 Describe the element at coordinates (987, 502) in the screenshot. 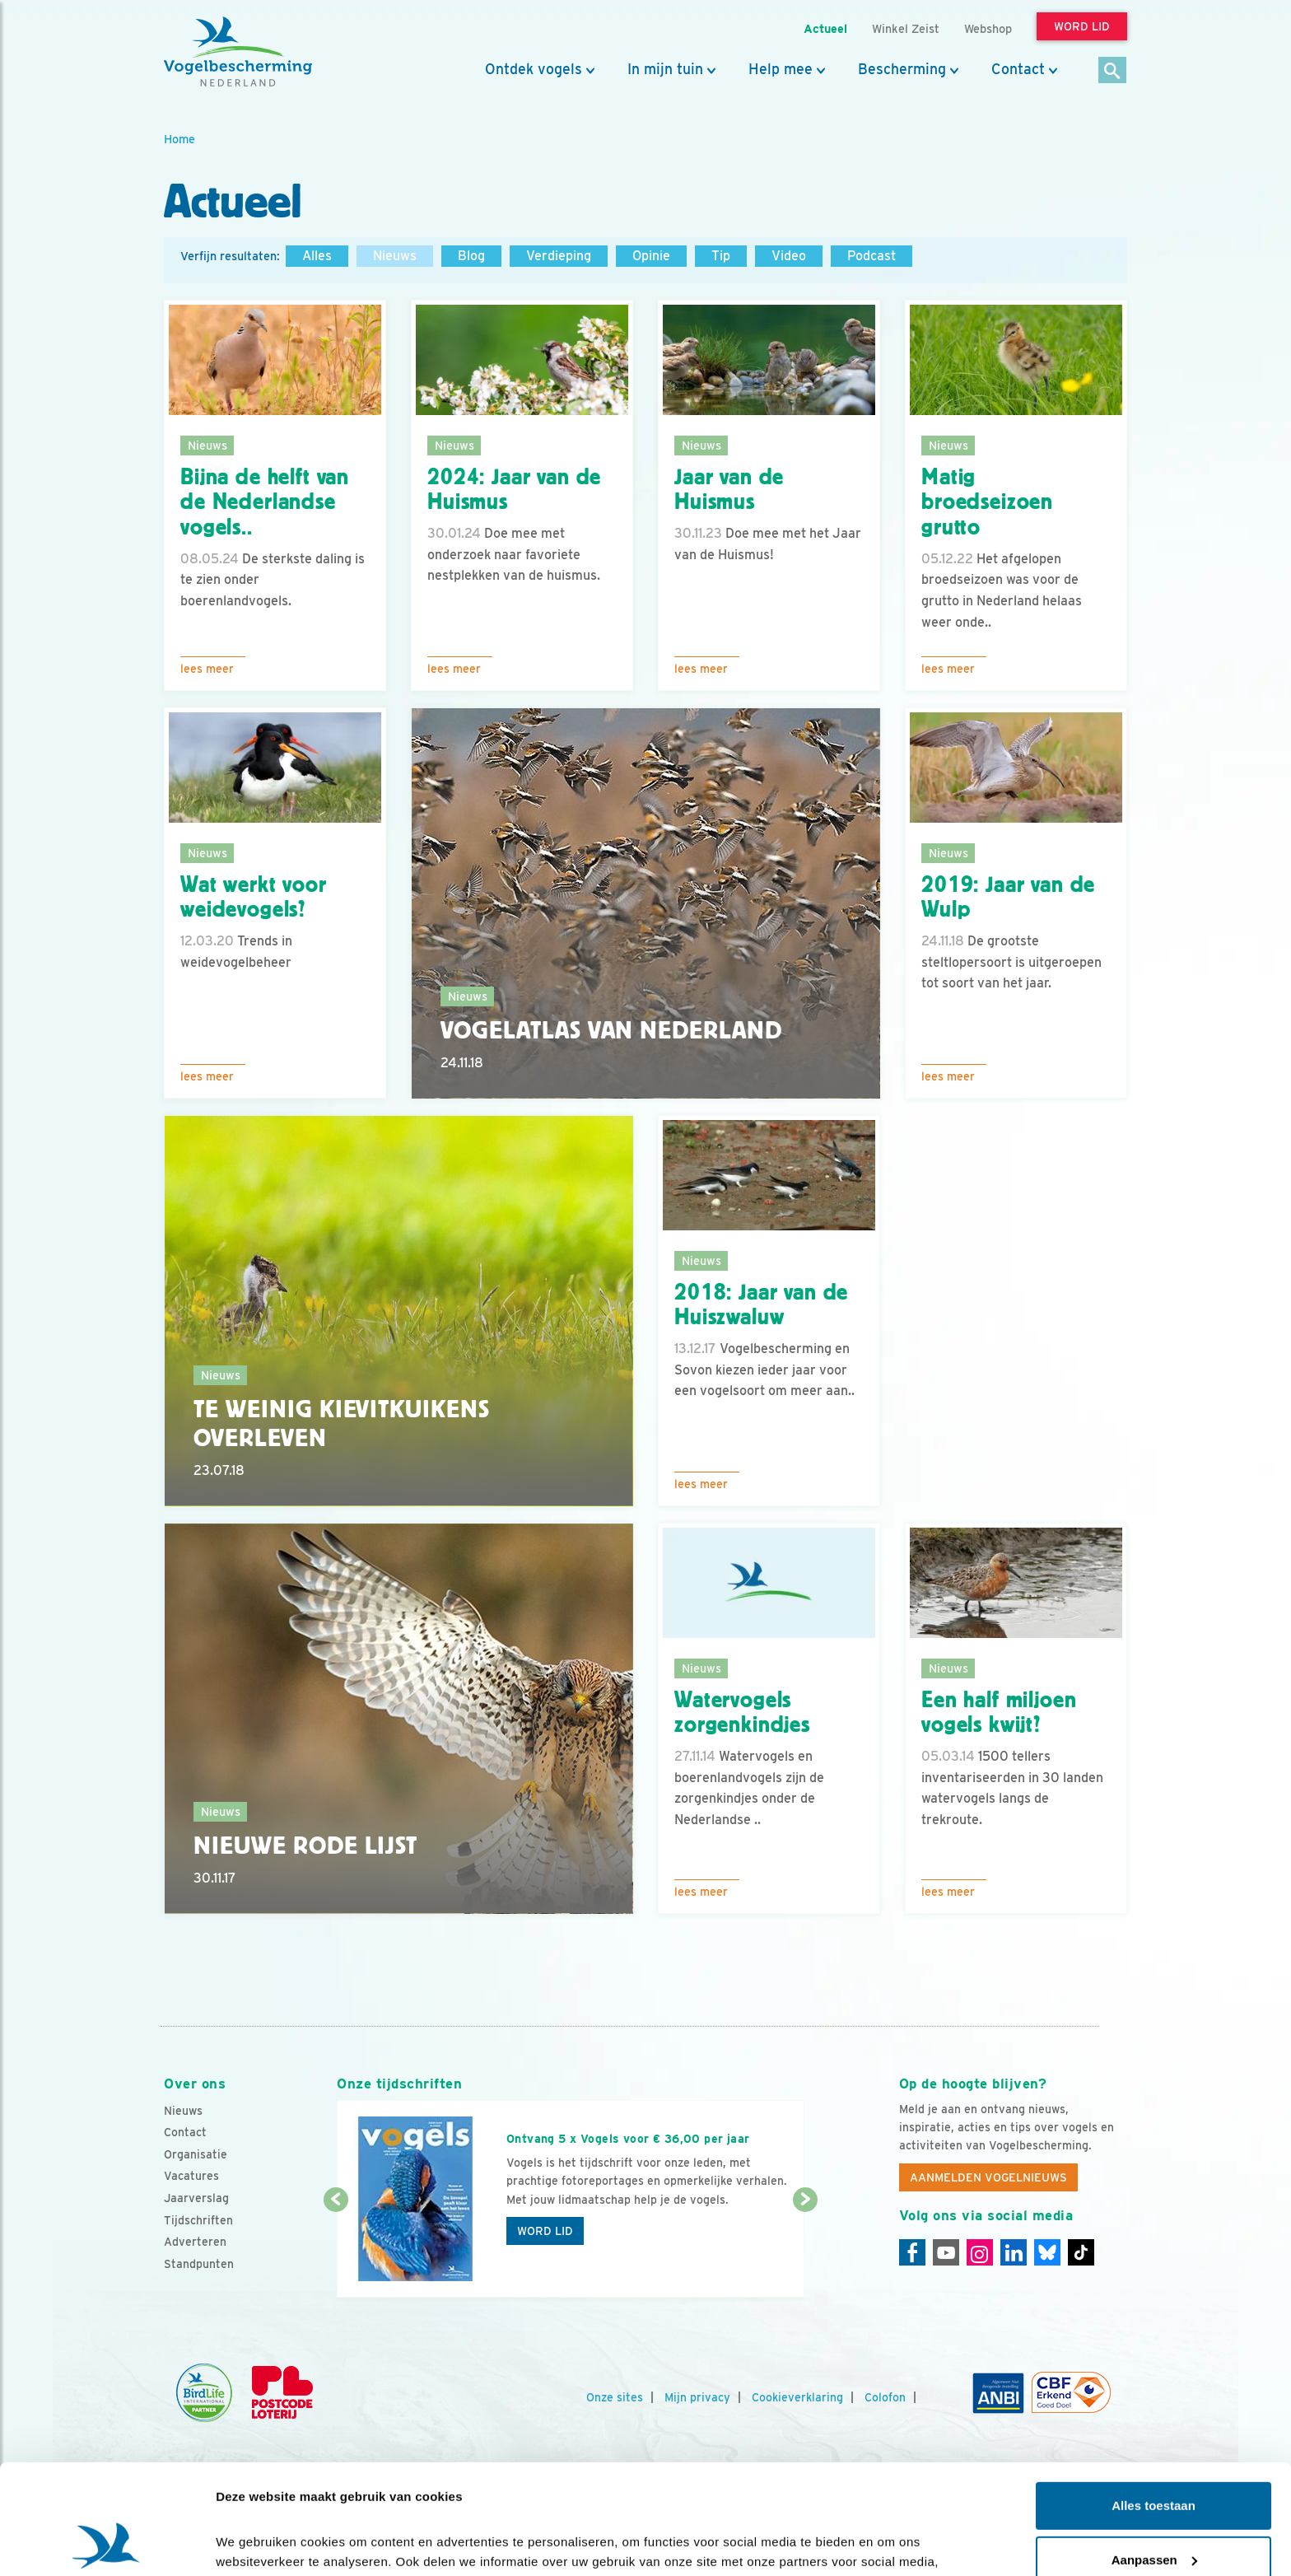

I see `Matig broedseizoen grutto` at that location.